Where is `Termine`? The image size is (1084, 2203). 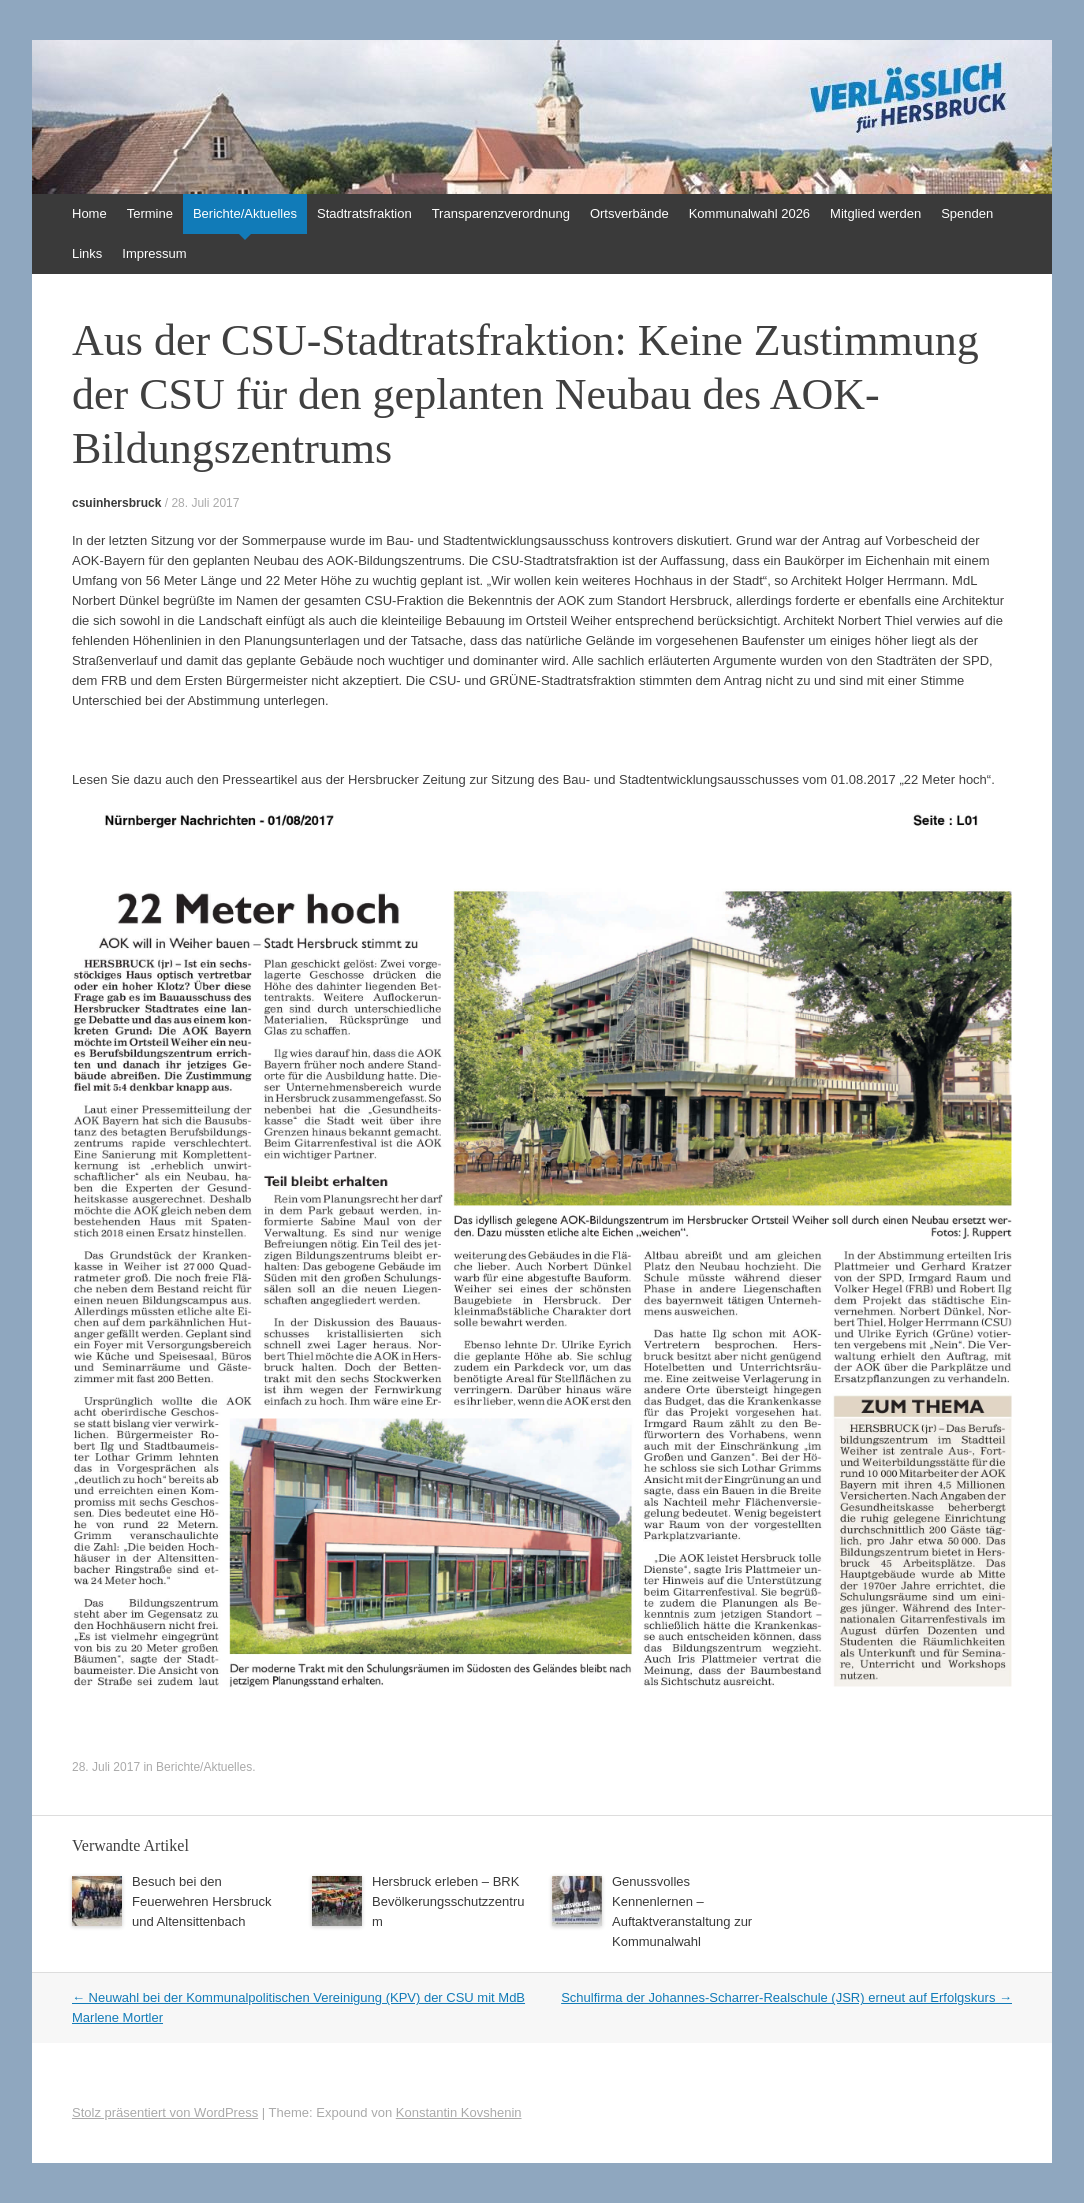
Termine is located at coordinates (150, 213).